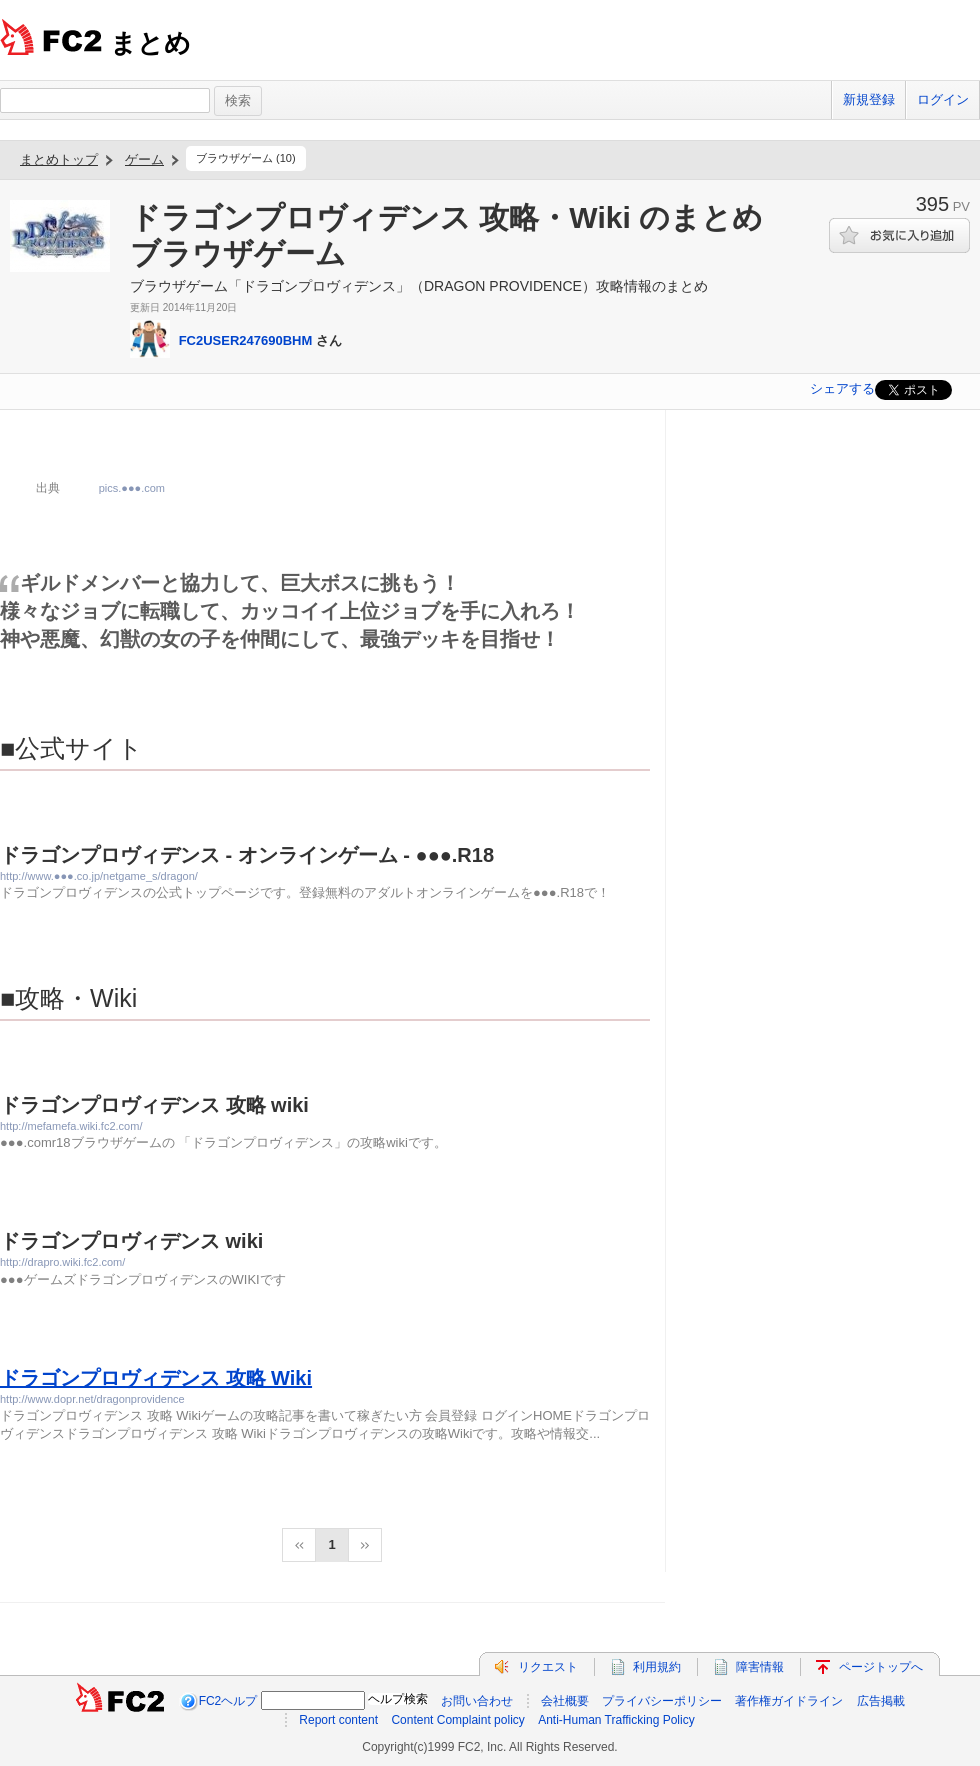 This screenshot has height=1766, width=980. Describe the element at coordinates (228, 1701) in the screenshot. I see `FC2ヘルプ` at that location.